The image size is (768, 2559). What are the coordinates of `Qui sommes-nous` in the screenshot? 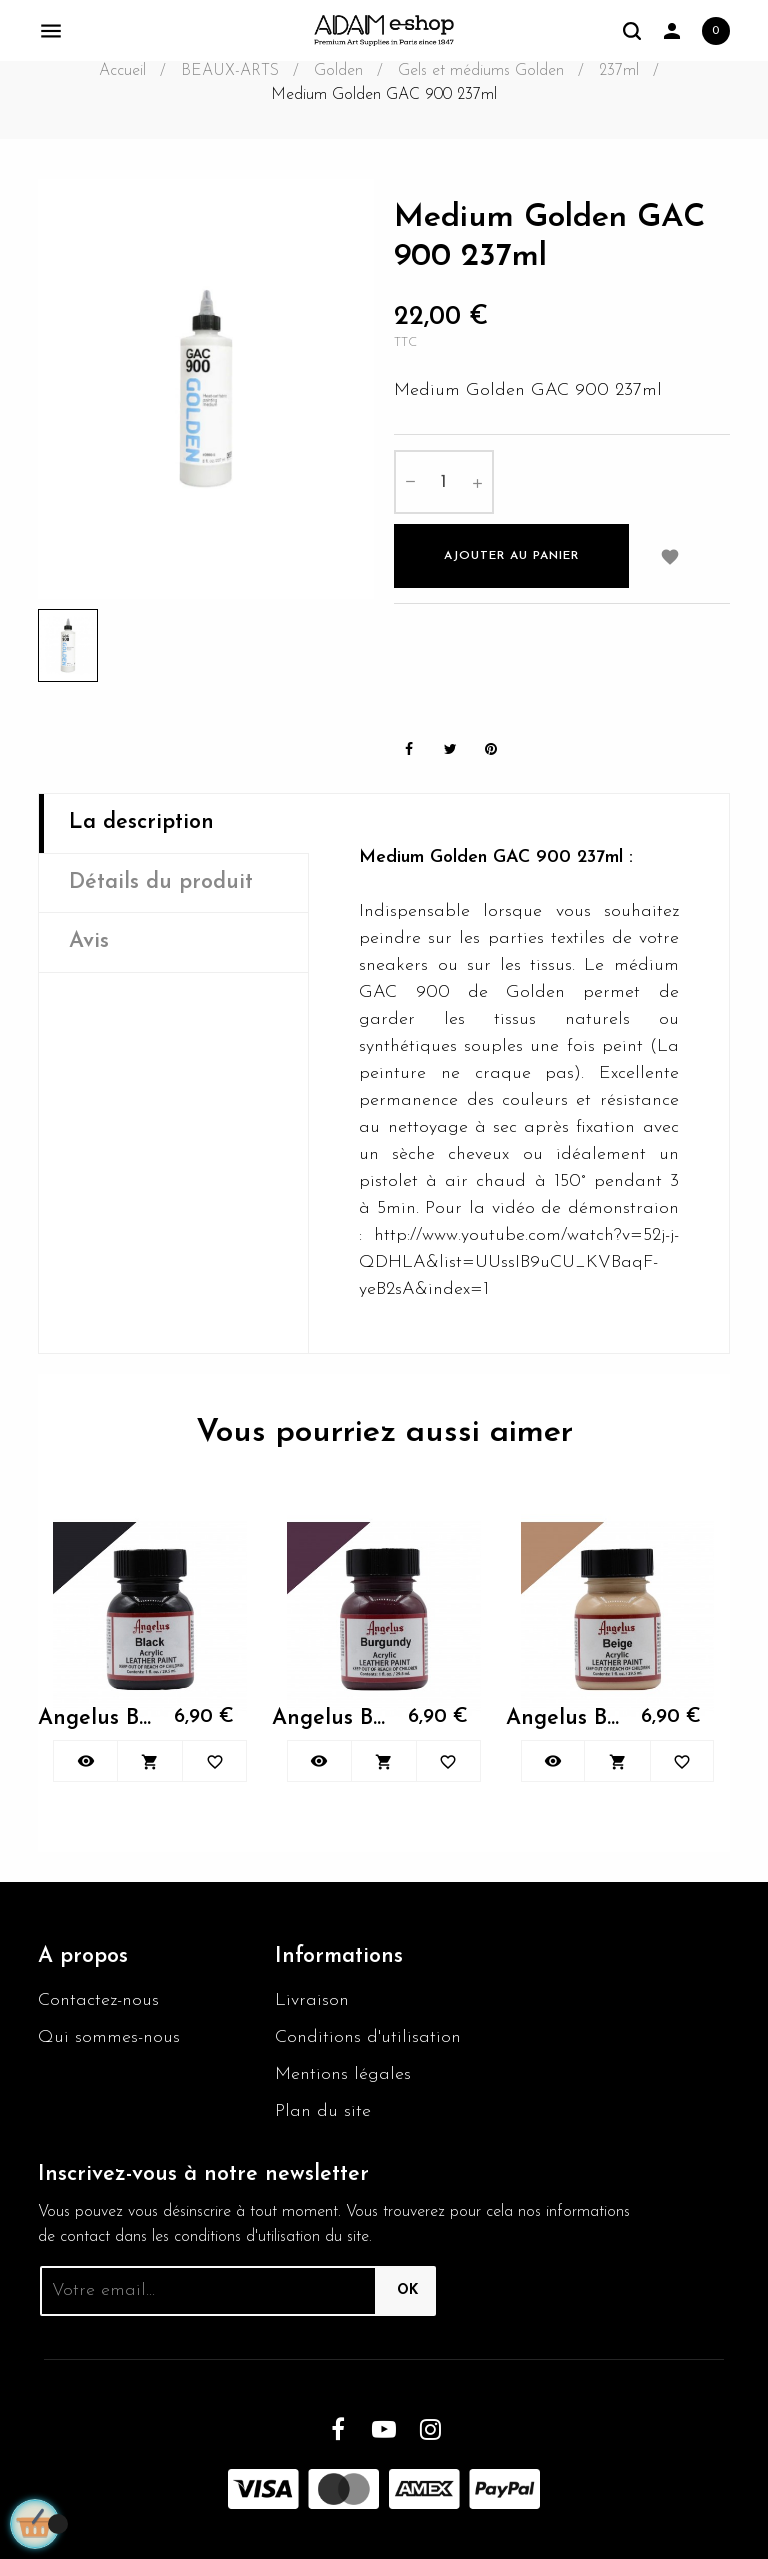 It's located at (109, 2037).